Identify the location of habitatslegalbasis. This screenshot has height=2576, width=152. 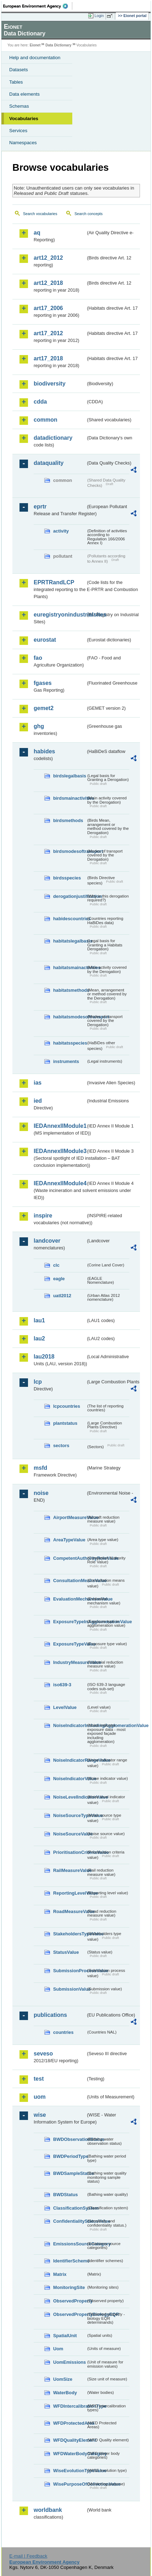
(69, 941).